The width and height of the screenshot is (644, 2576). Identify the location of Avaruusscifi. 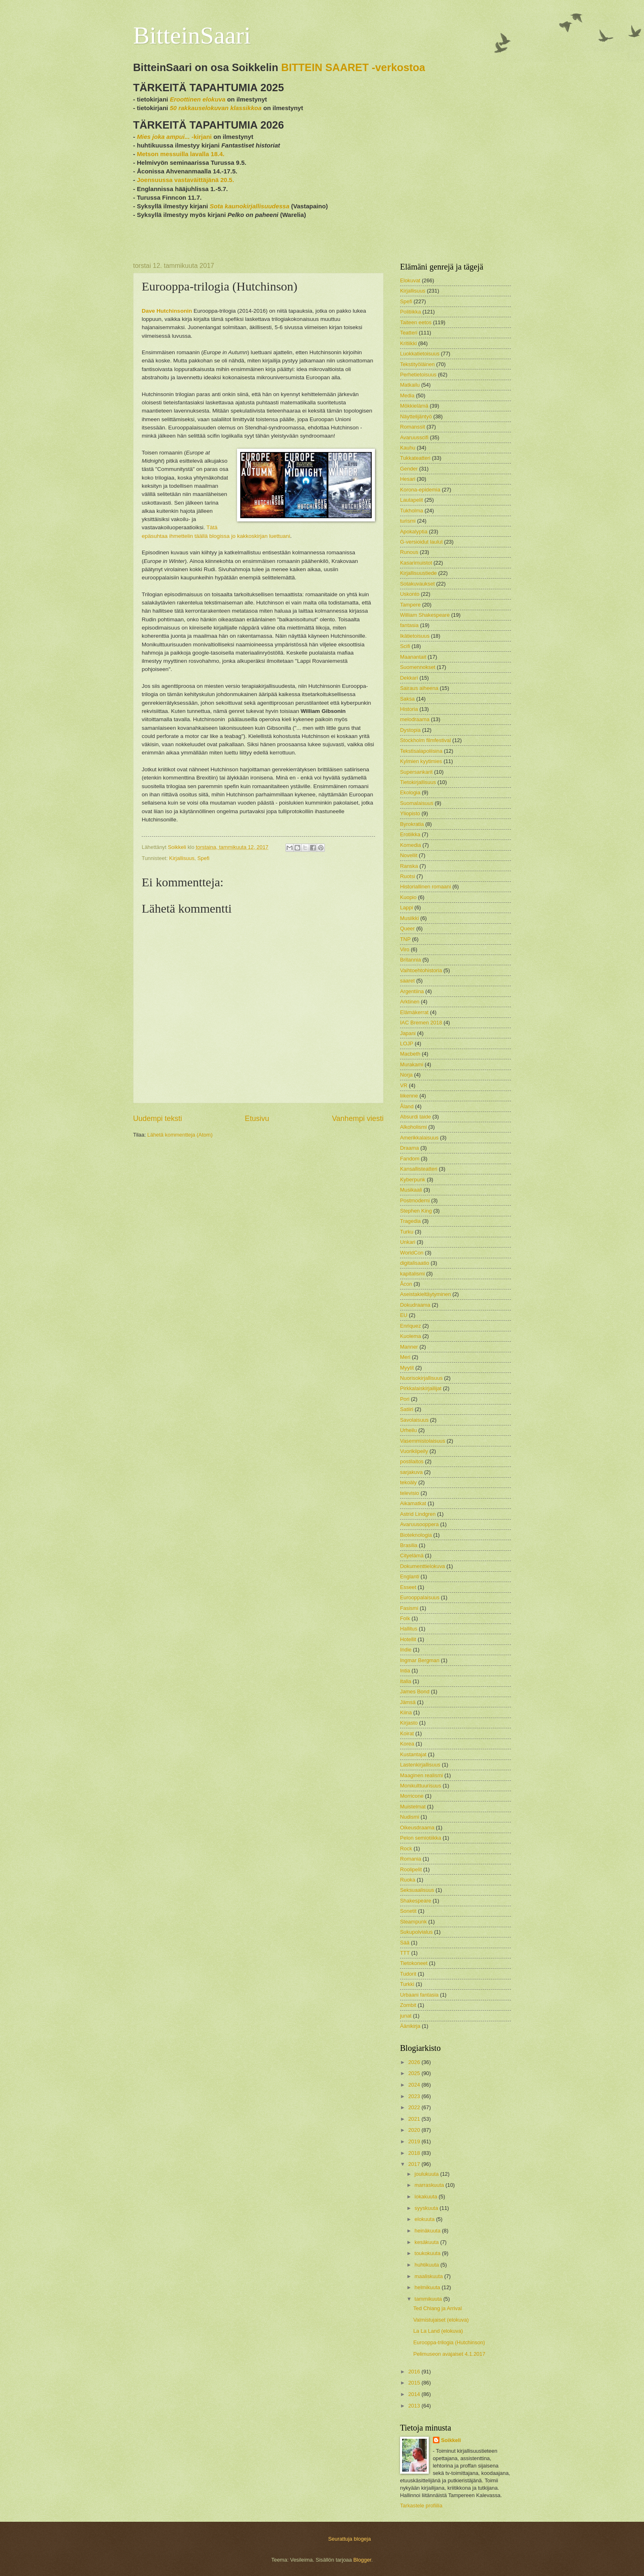
(414, 437).